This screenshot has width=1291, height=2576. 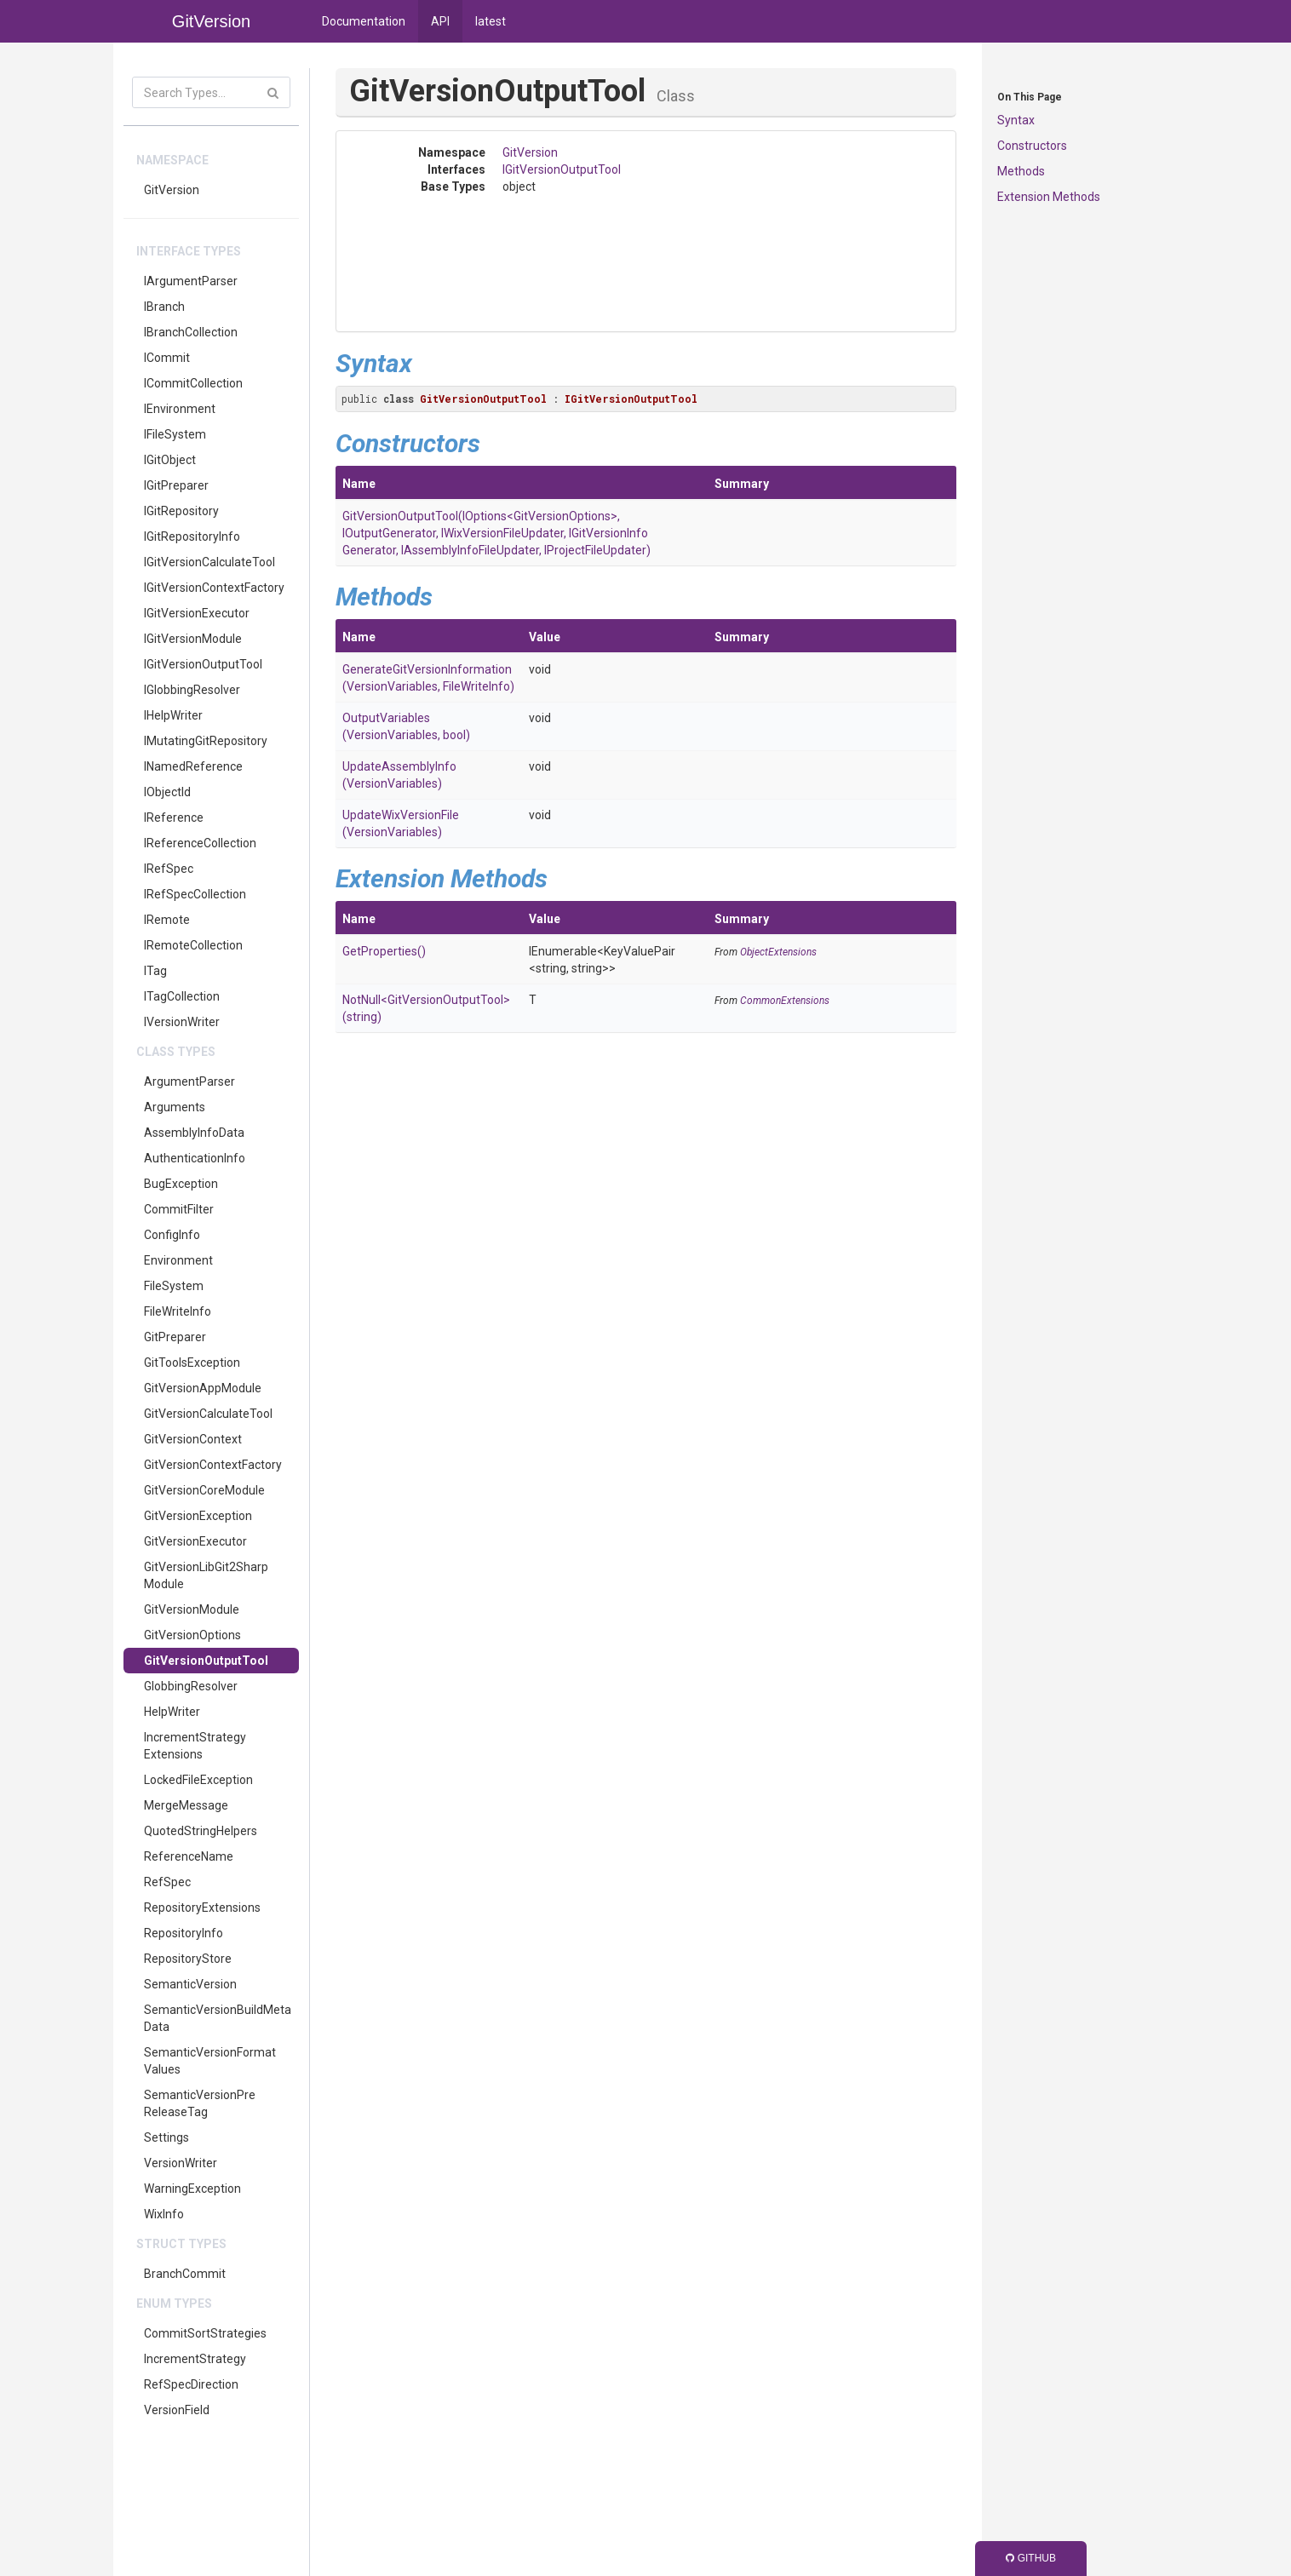 I want to click on Constructors, so click(x=1032, y=145).